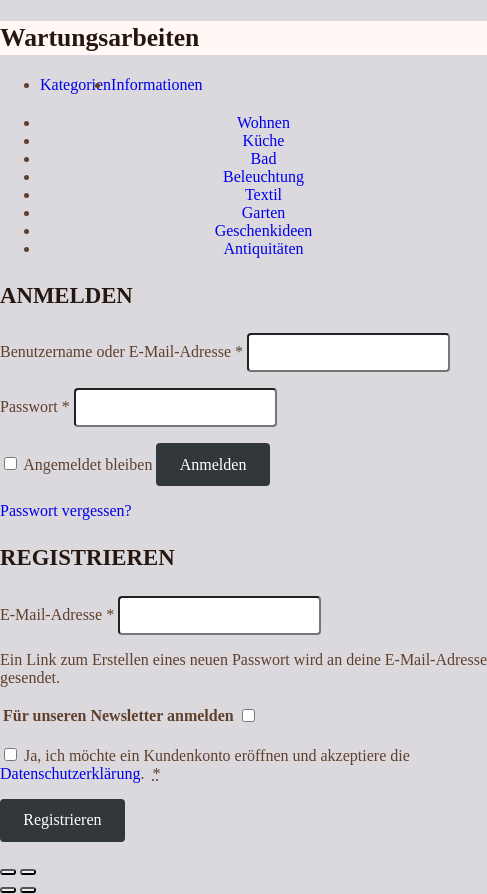 The height and width of the screenshot is (894, 487). I want to click on [Zurück (linke Pfeiltaste)], so click(8, 890).